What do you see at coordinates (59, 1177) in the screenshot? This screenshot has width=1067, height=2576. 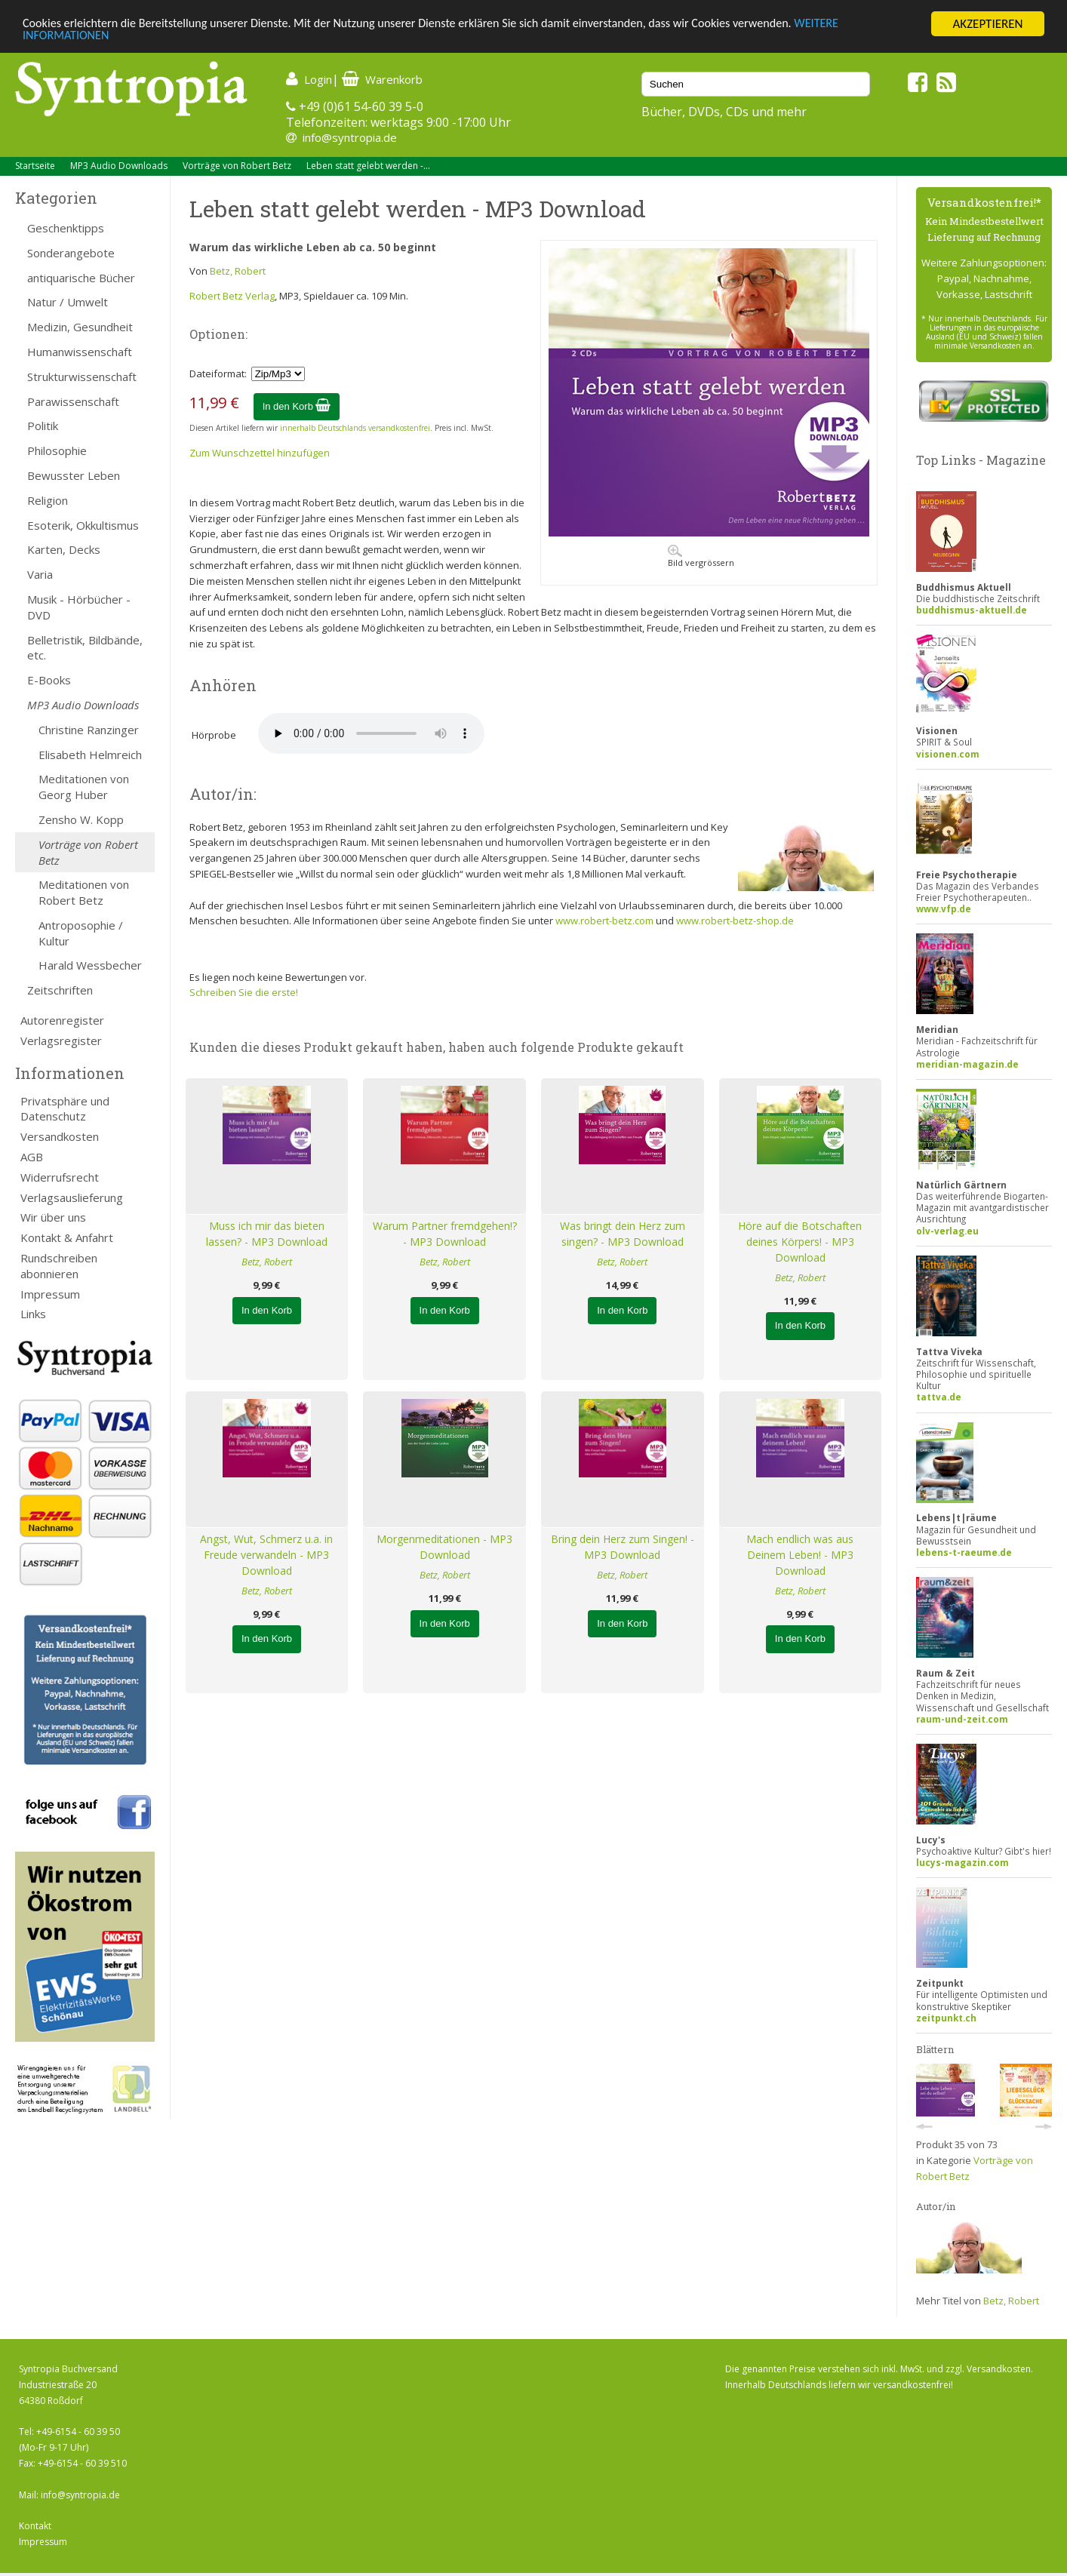 I see `Widerrufsrecht` at bounding box center [59, 1177].